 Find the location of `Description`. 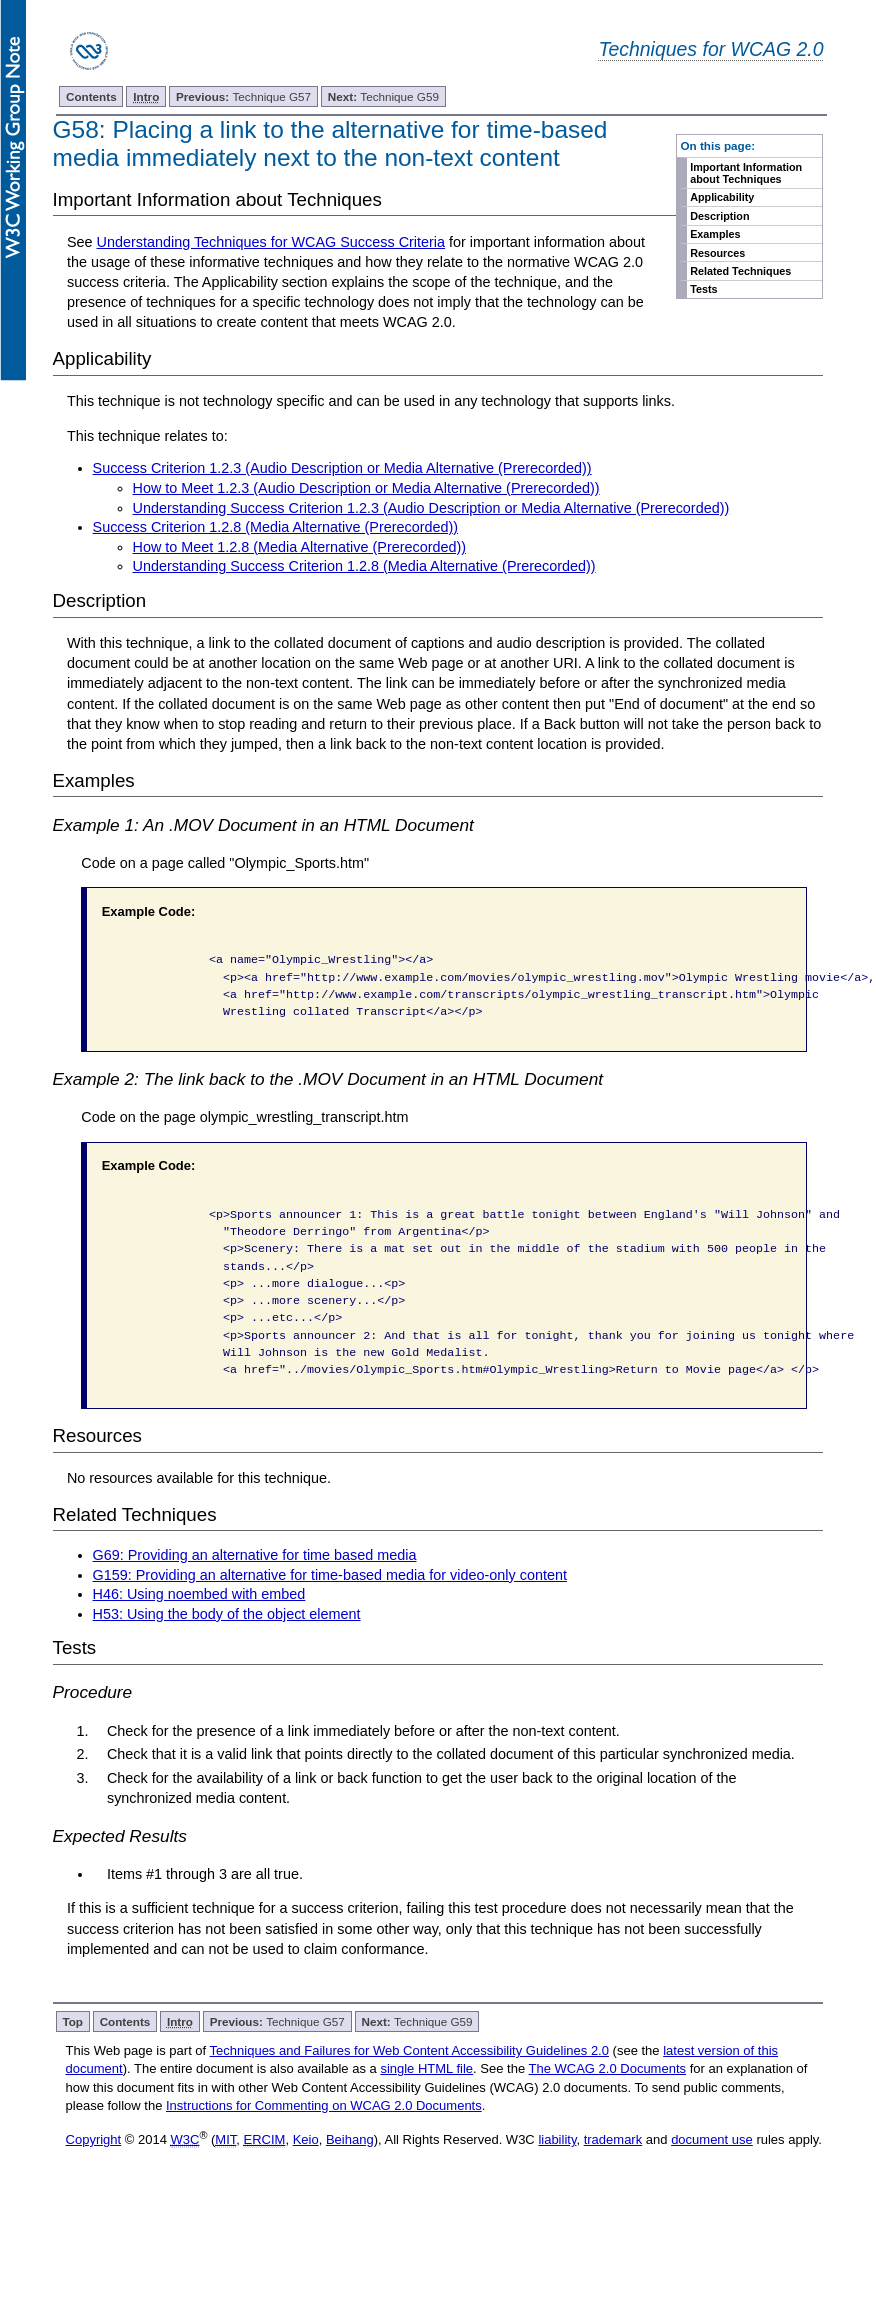

Description is located at coordinates (719, 216).